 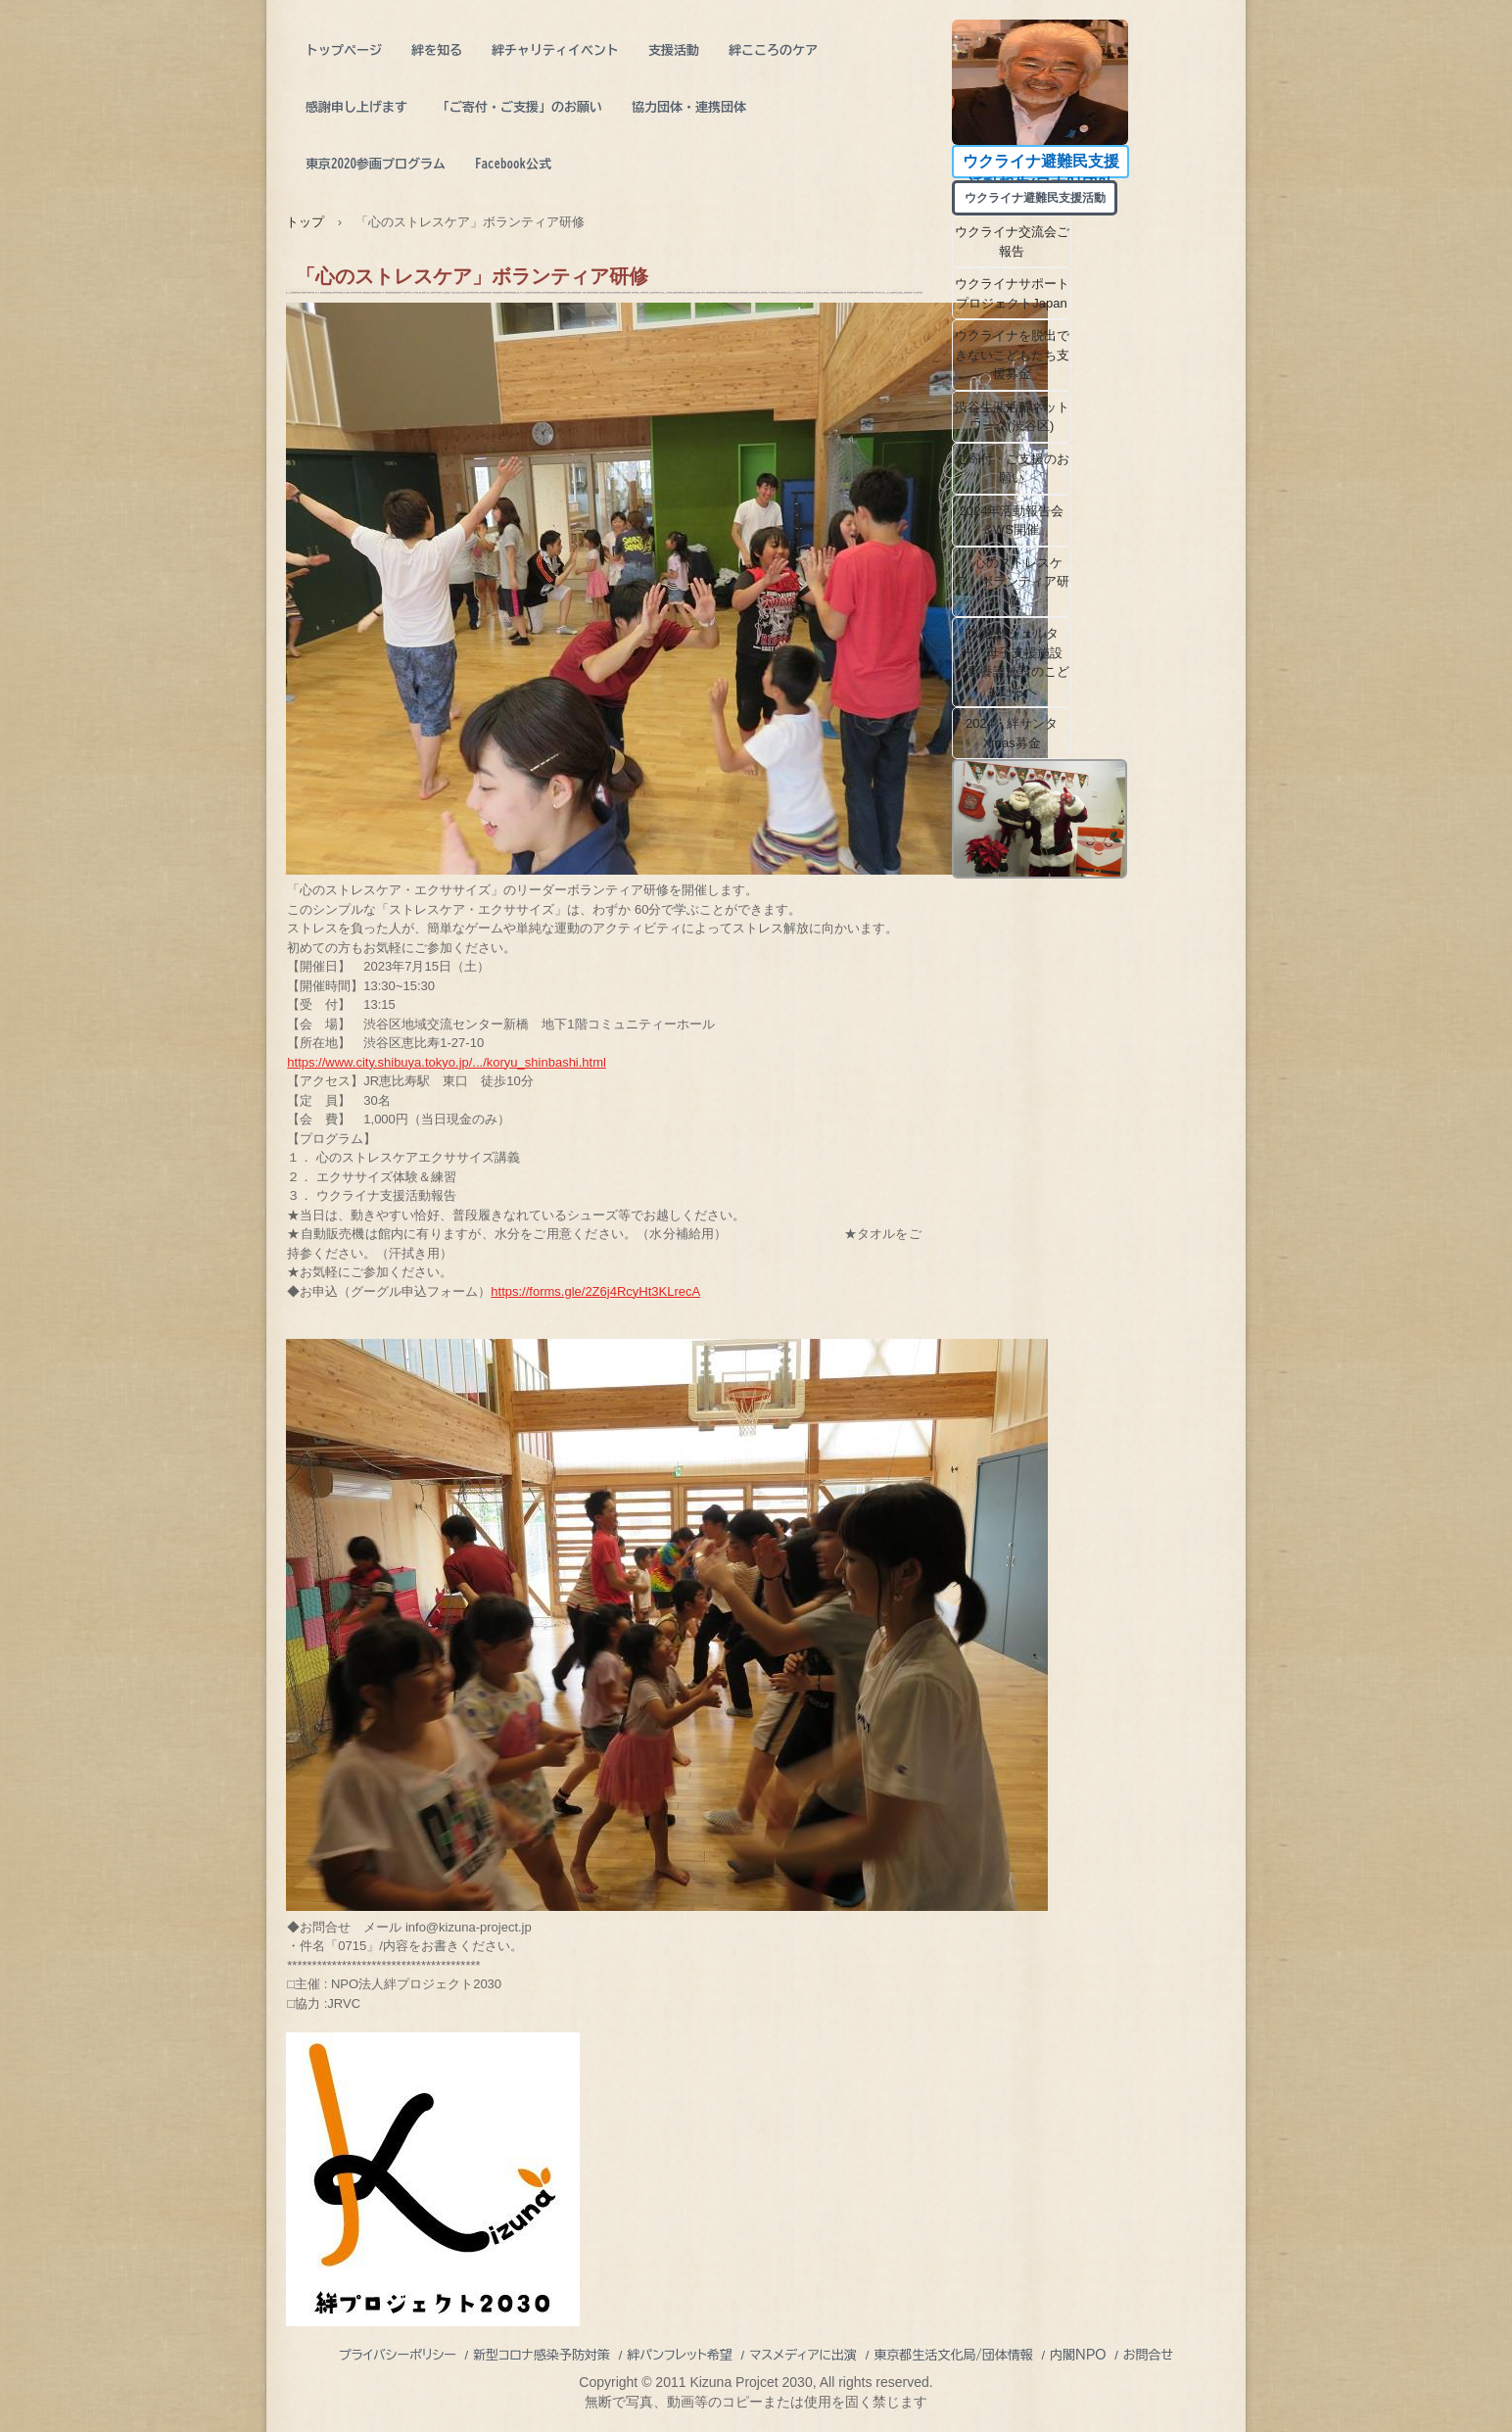 What do you see at coordinates (953, 2355) in the screenshot?
I see `東京都生活文化局/団体情報` at bounding box center [953, 2355].